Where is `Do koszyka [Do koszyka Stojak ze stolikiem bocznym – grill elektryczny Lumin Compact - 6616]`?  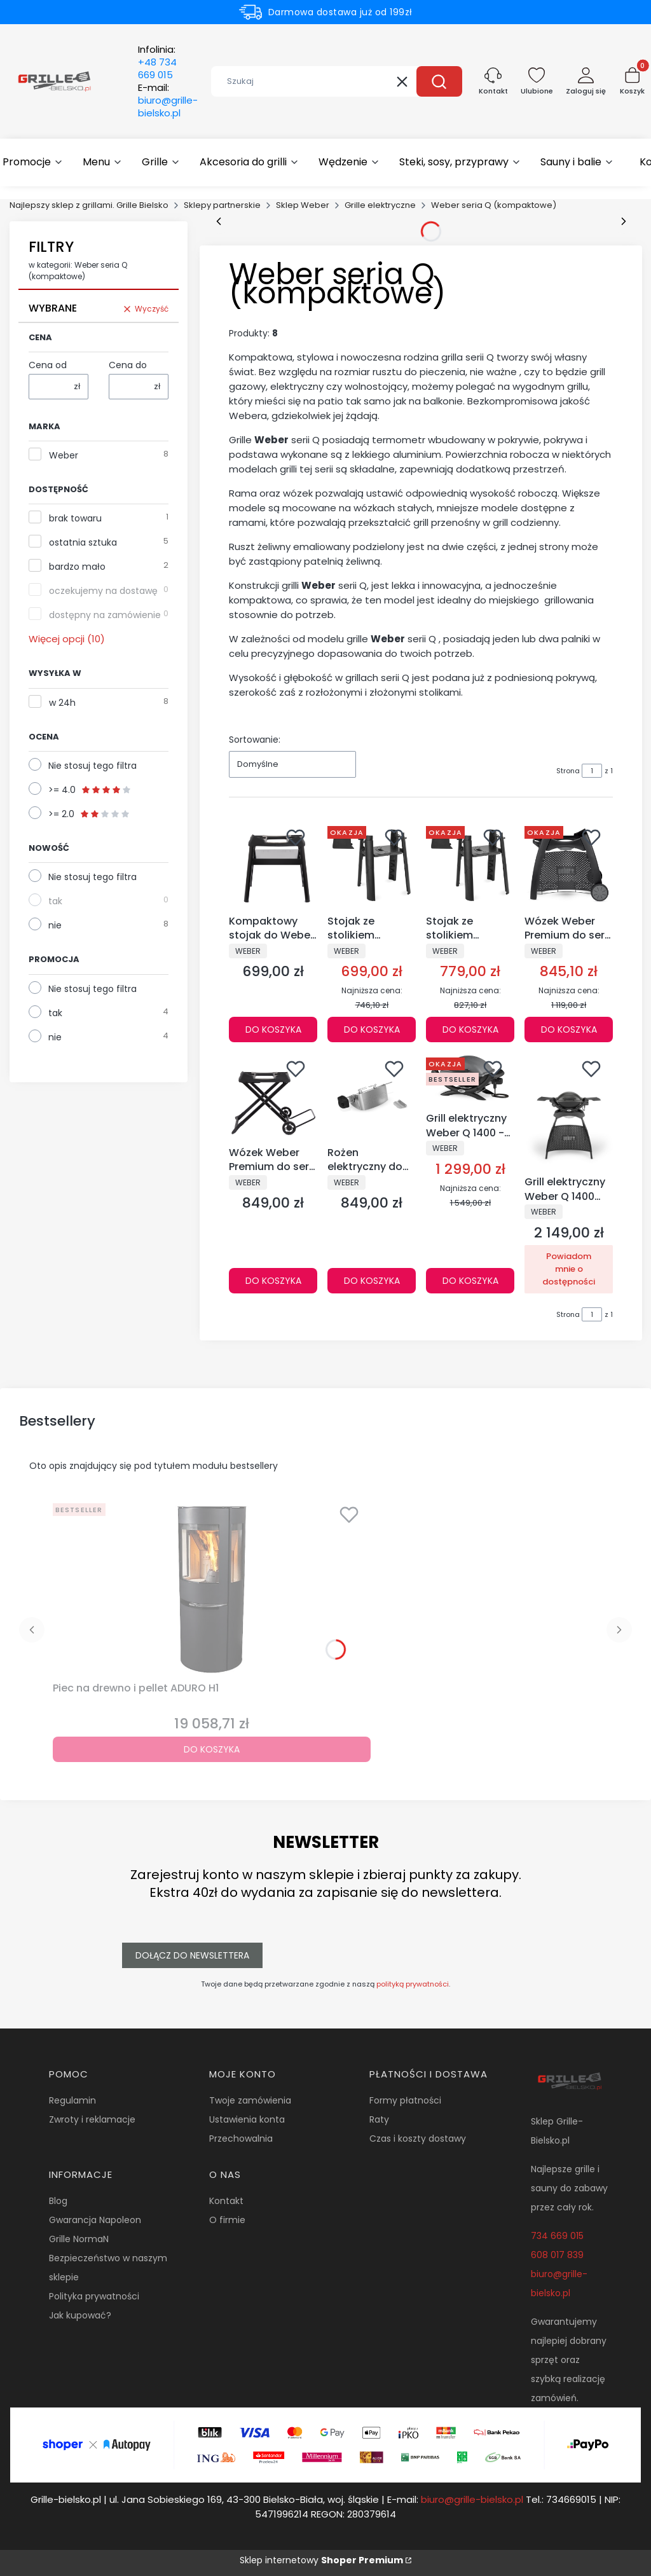
Do koszyka [Do koszyka Stojak ze stolikiem bocznym – grill elektryczny Lumin Compact - 6616] is located at coordinates (372, 1029).